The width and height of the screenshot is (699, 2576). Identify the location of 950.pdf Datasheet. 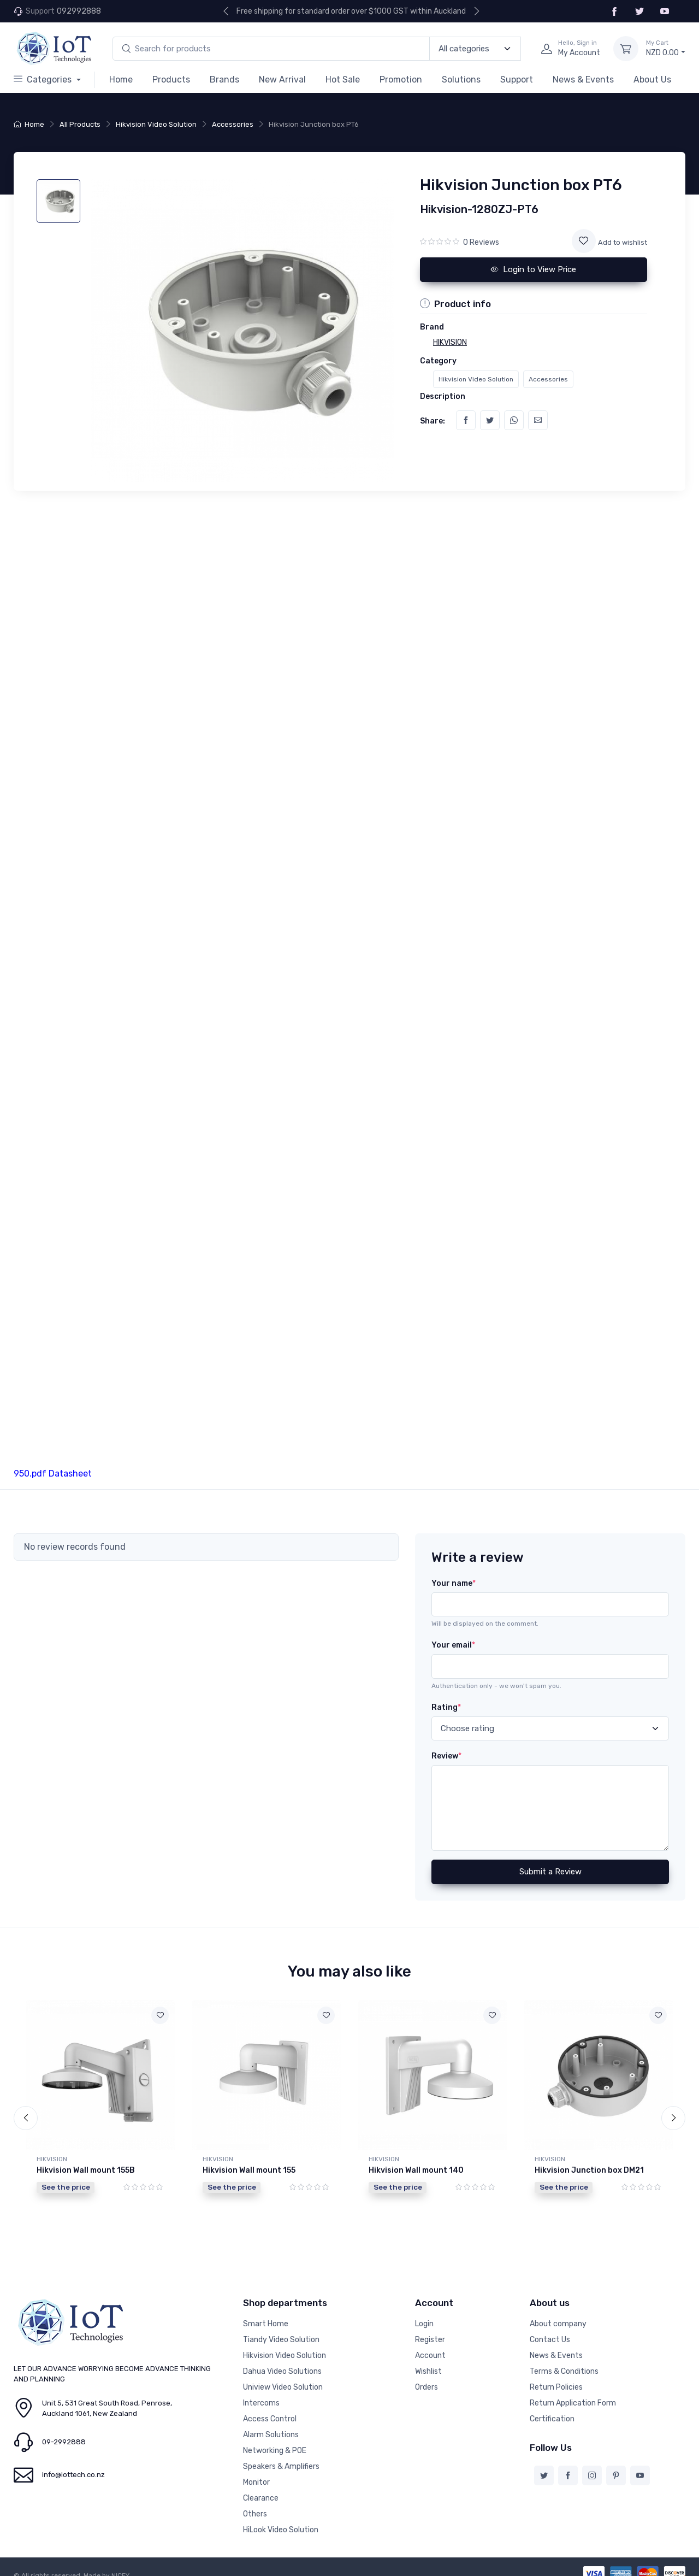
(53, 1473).